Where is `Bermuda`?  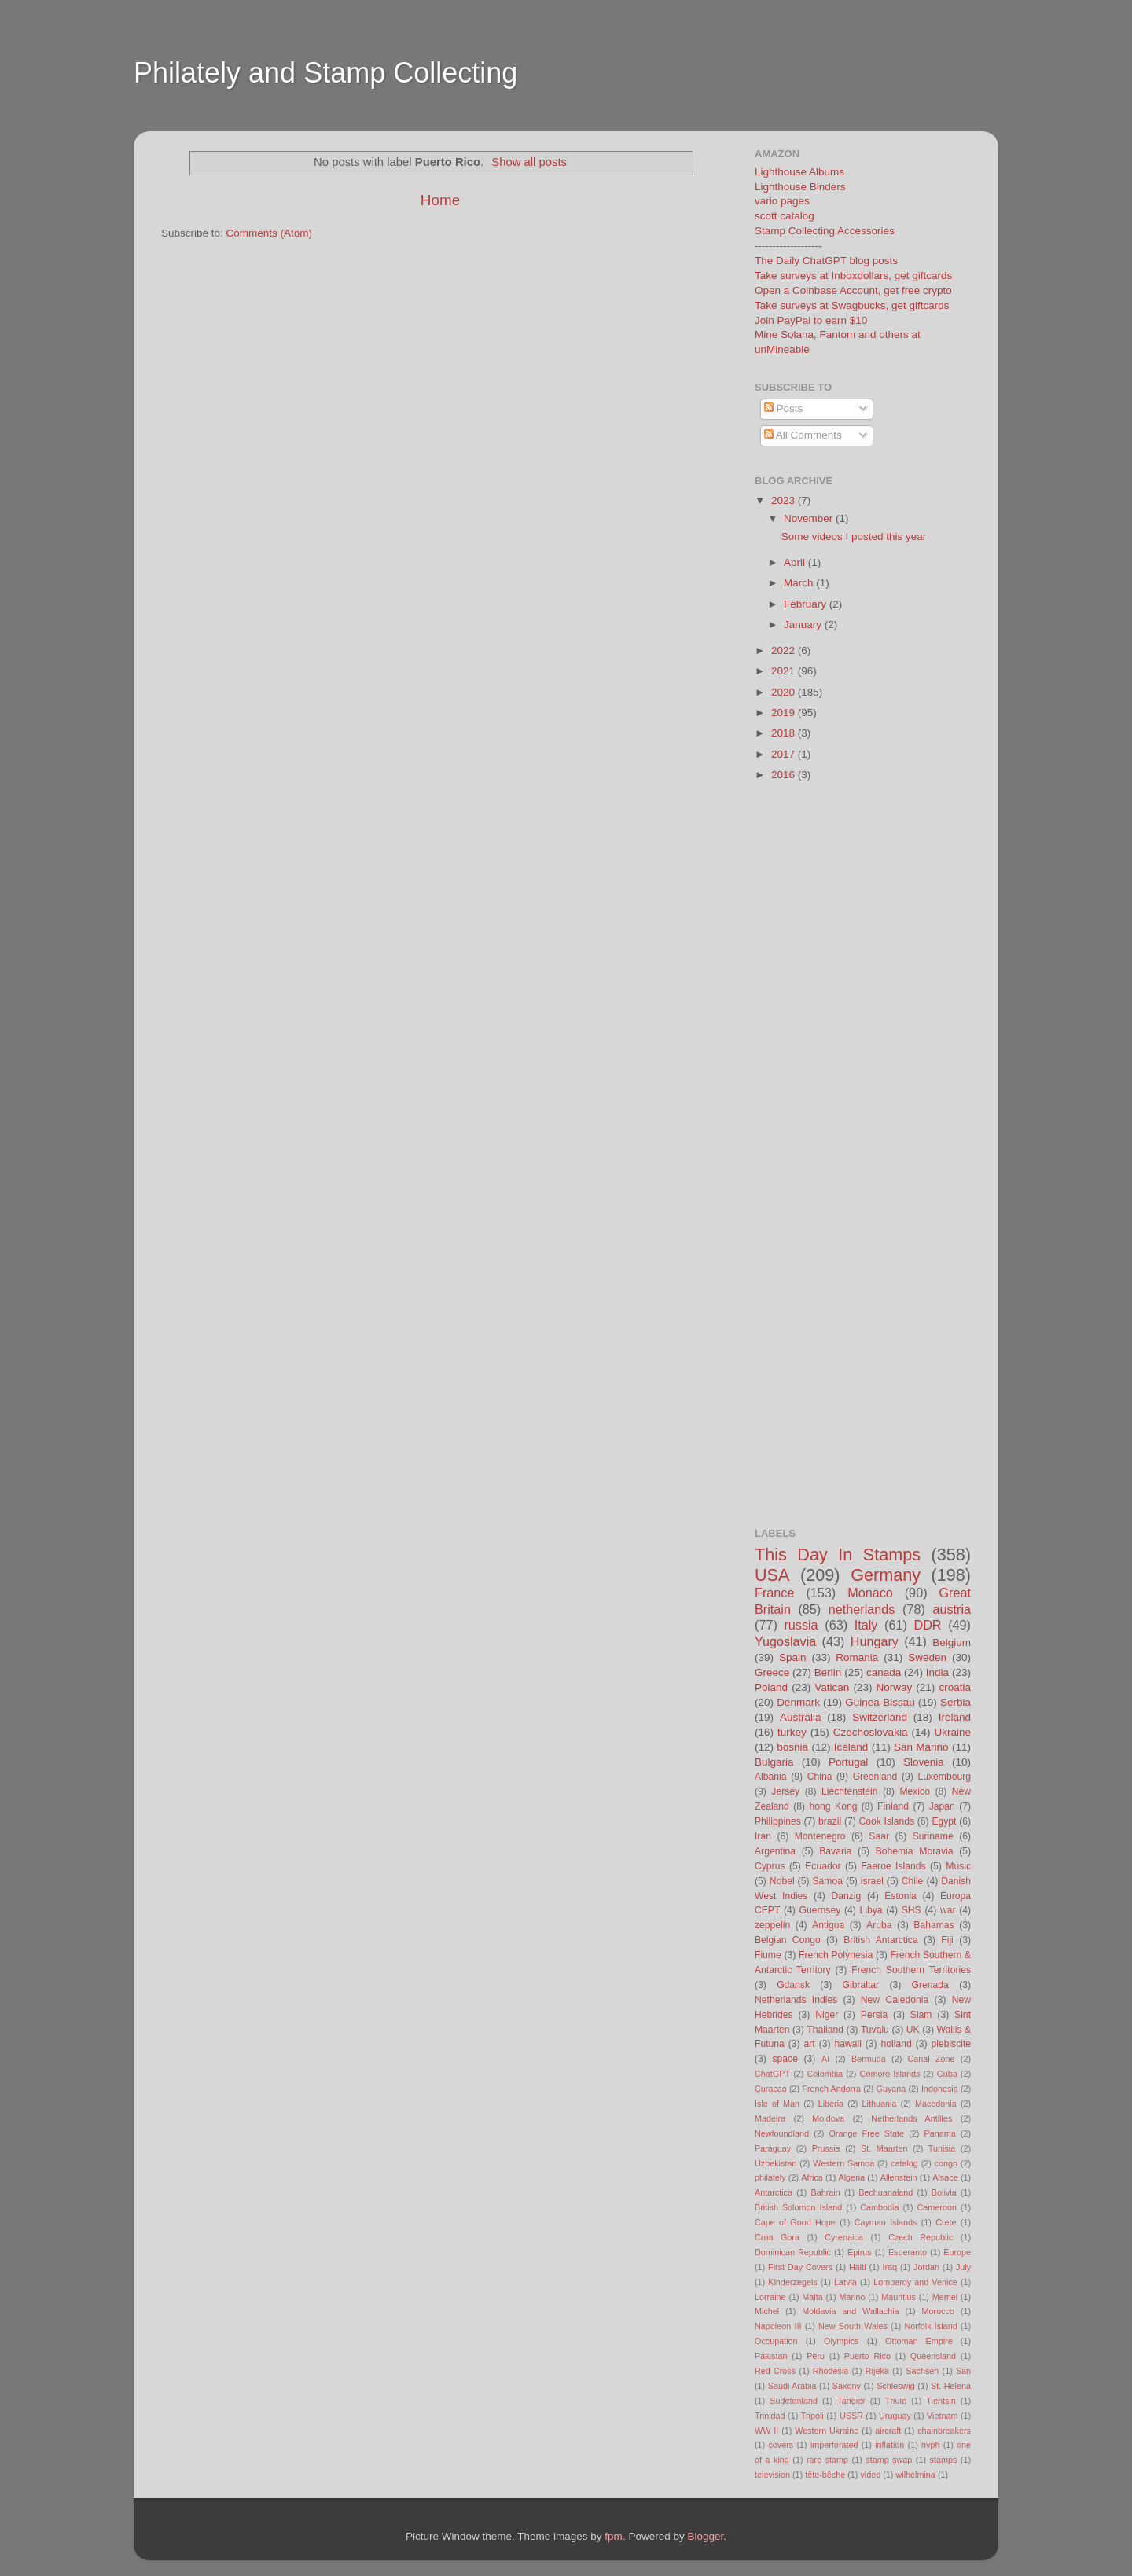 Bermuda is located at coordinates (868, 2058).